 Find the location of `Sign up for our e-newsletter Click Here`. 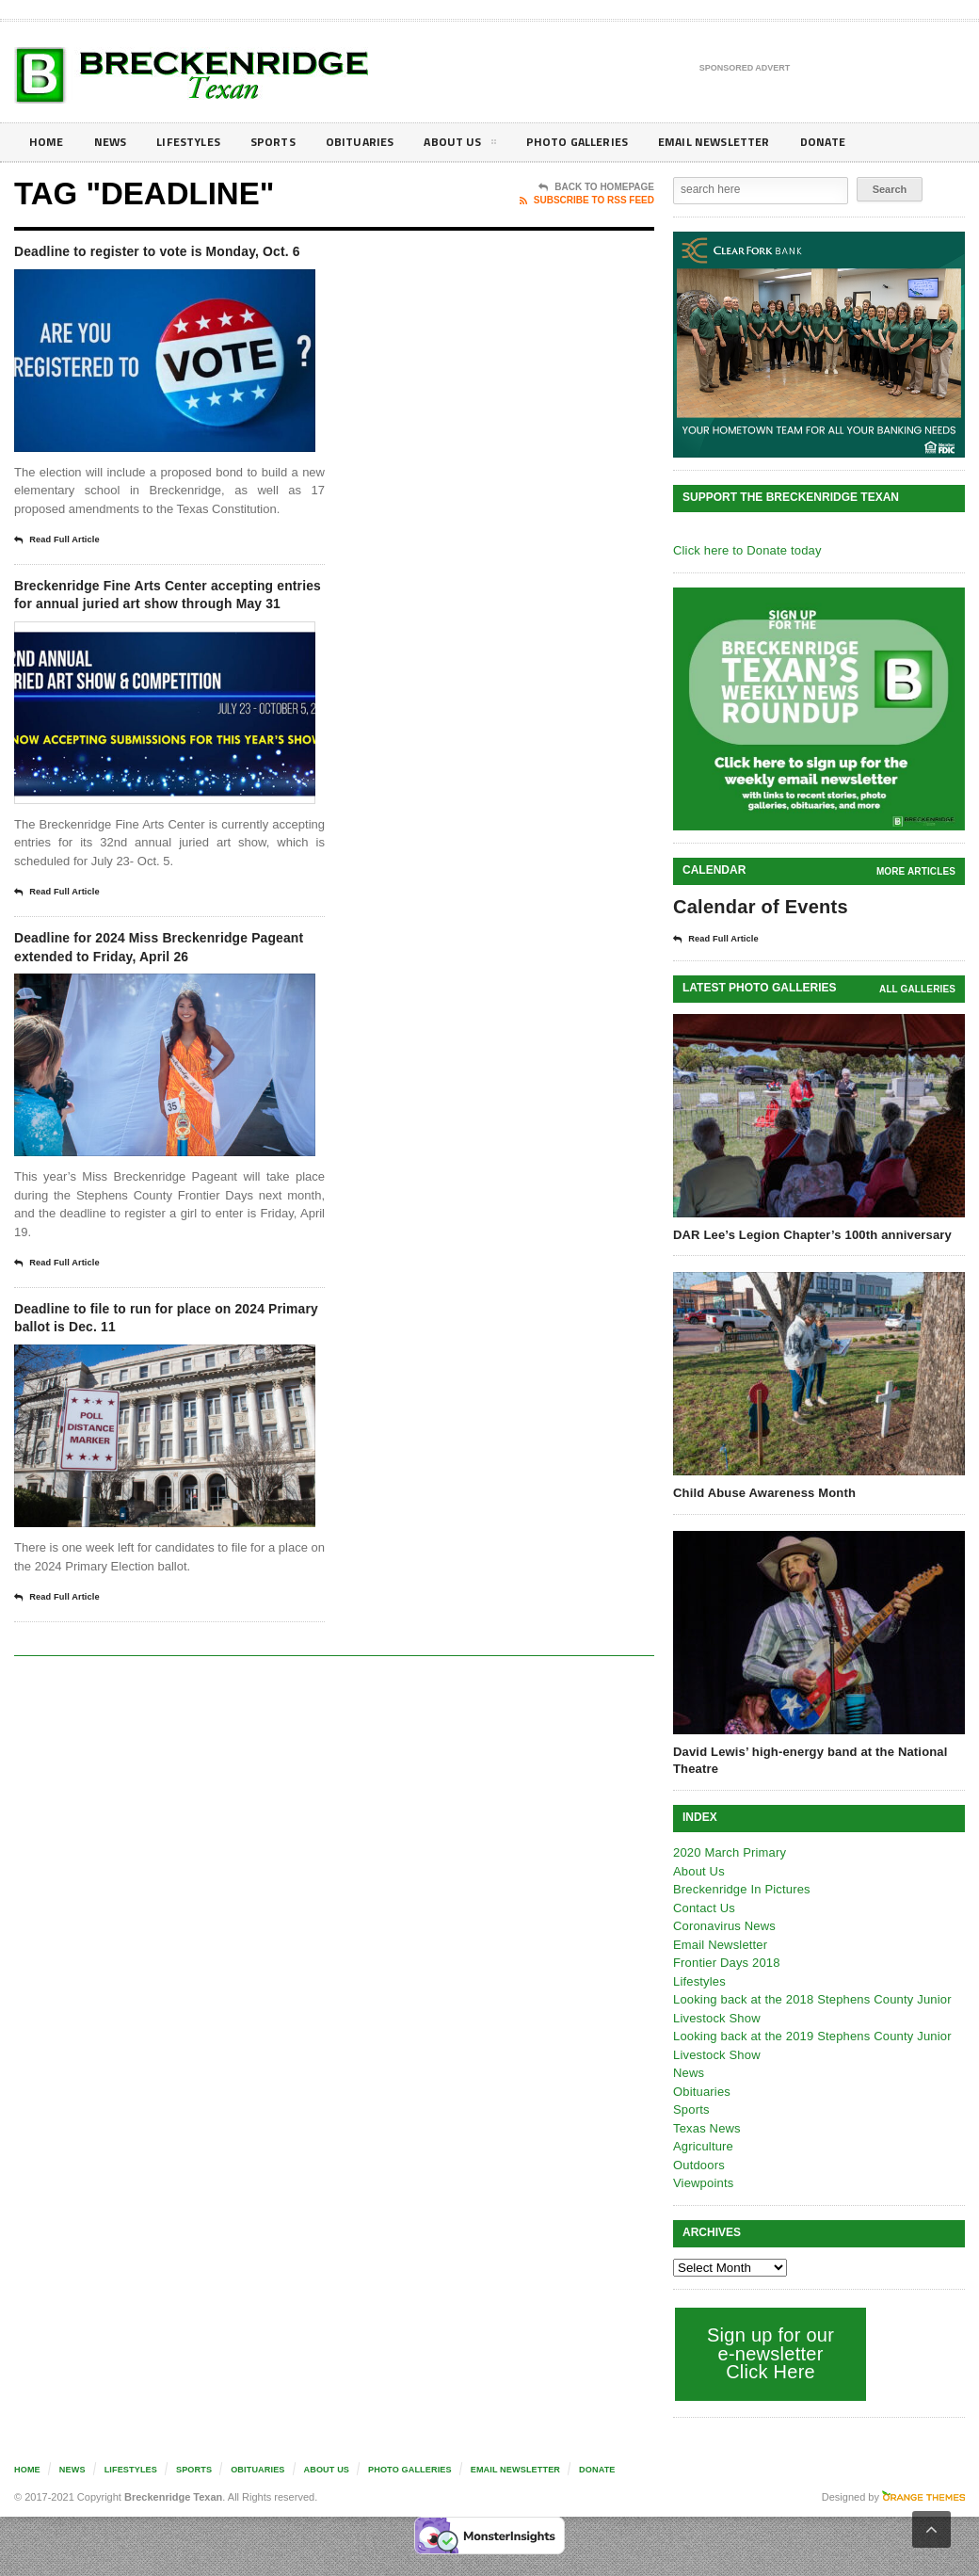

Sign up for our e-newsletter Click Here is located at coordinates (768, 2352).